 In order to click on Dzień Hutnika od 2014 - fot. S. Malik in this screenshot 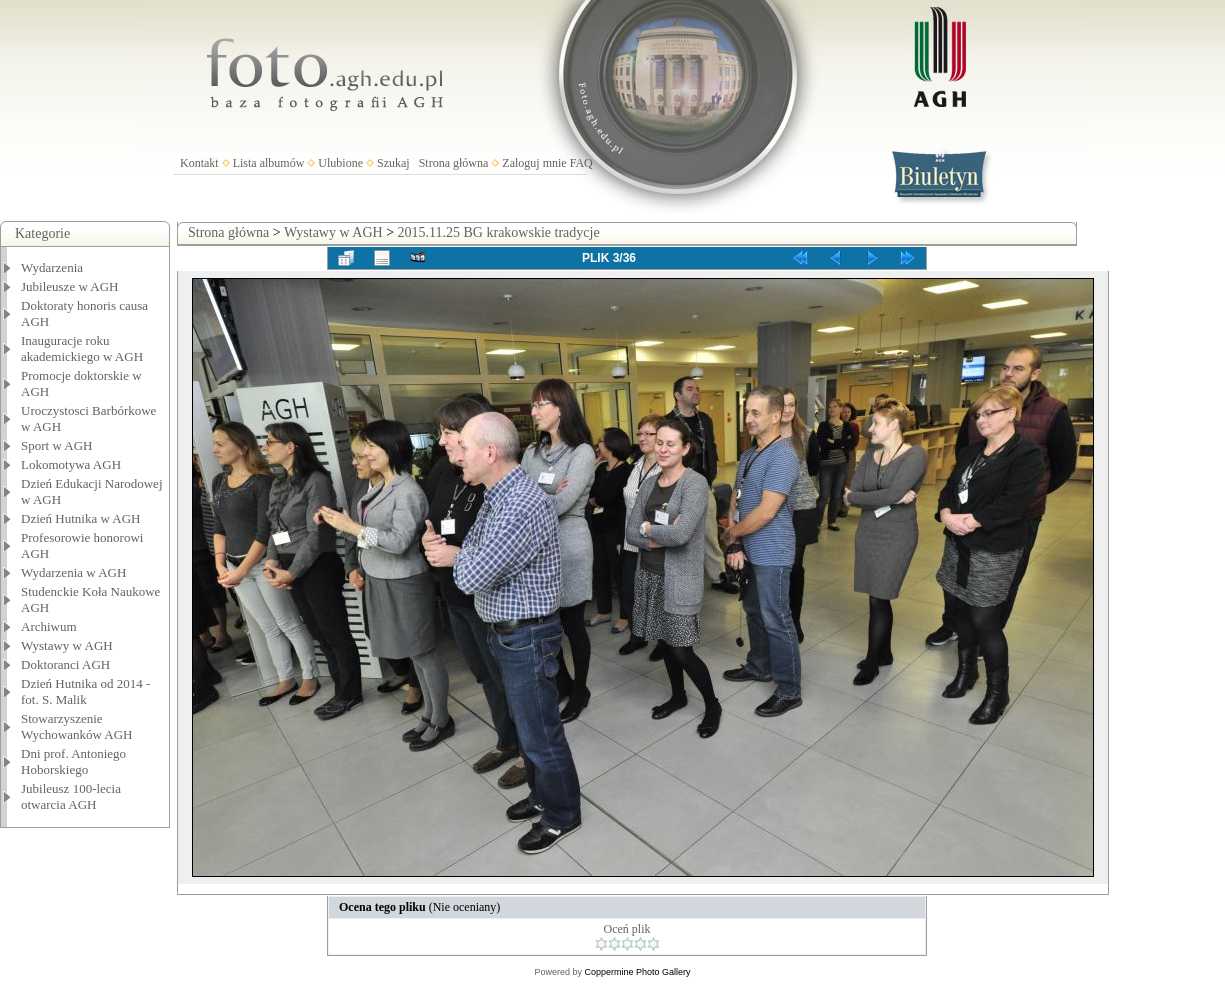, I will do `click(85, 691)`.